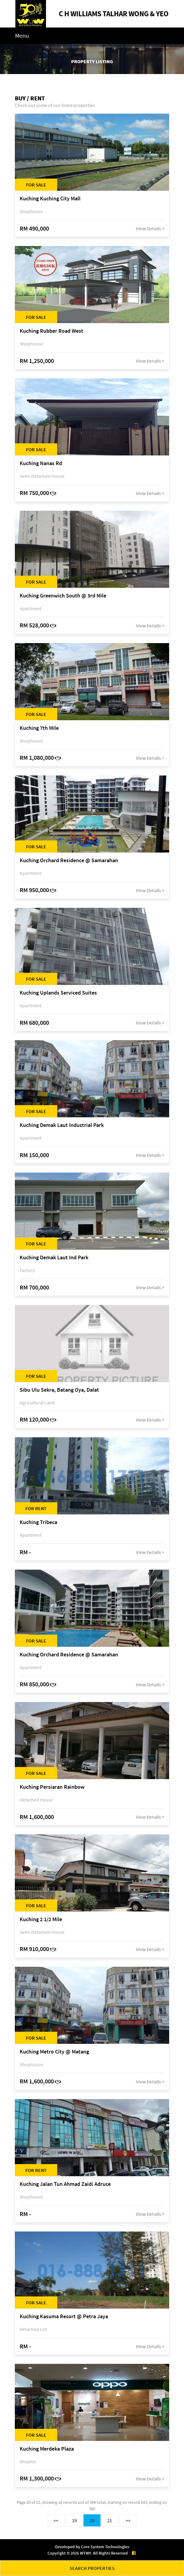  I want to click on Kuching Kasuma Resort @ Petra Jaya, so click(64, 2316).